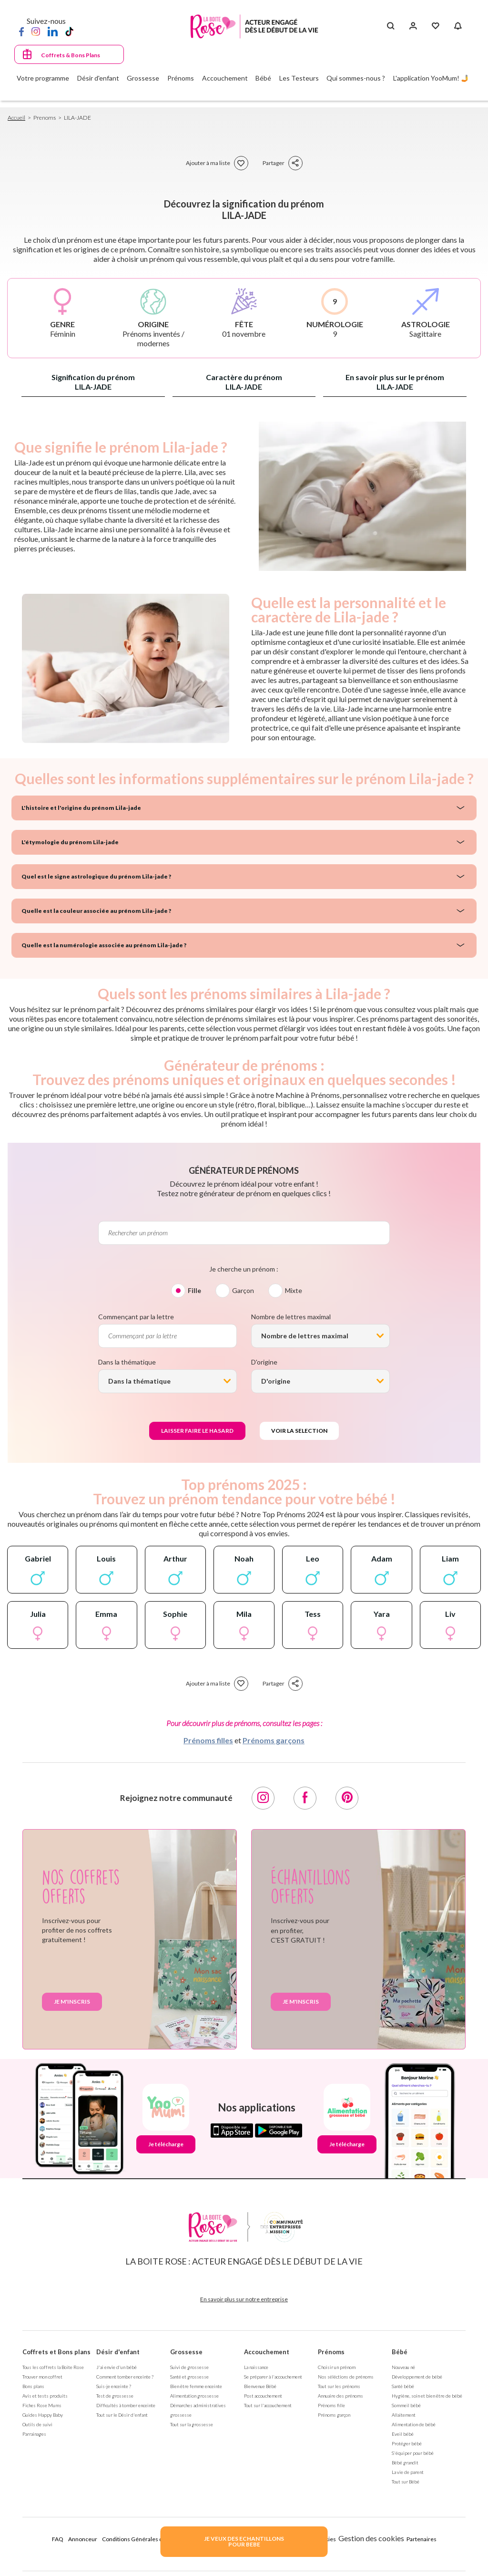  I want to click on Garçon, so click(243, 1290).